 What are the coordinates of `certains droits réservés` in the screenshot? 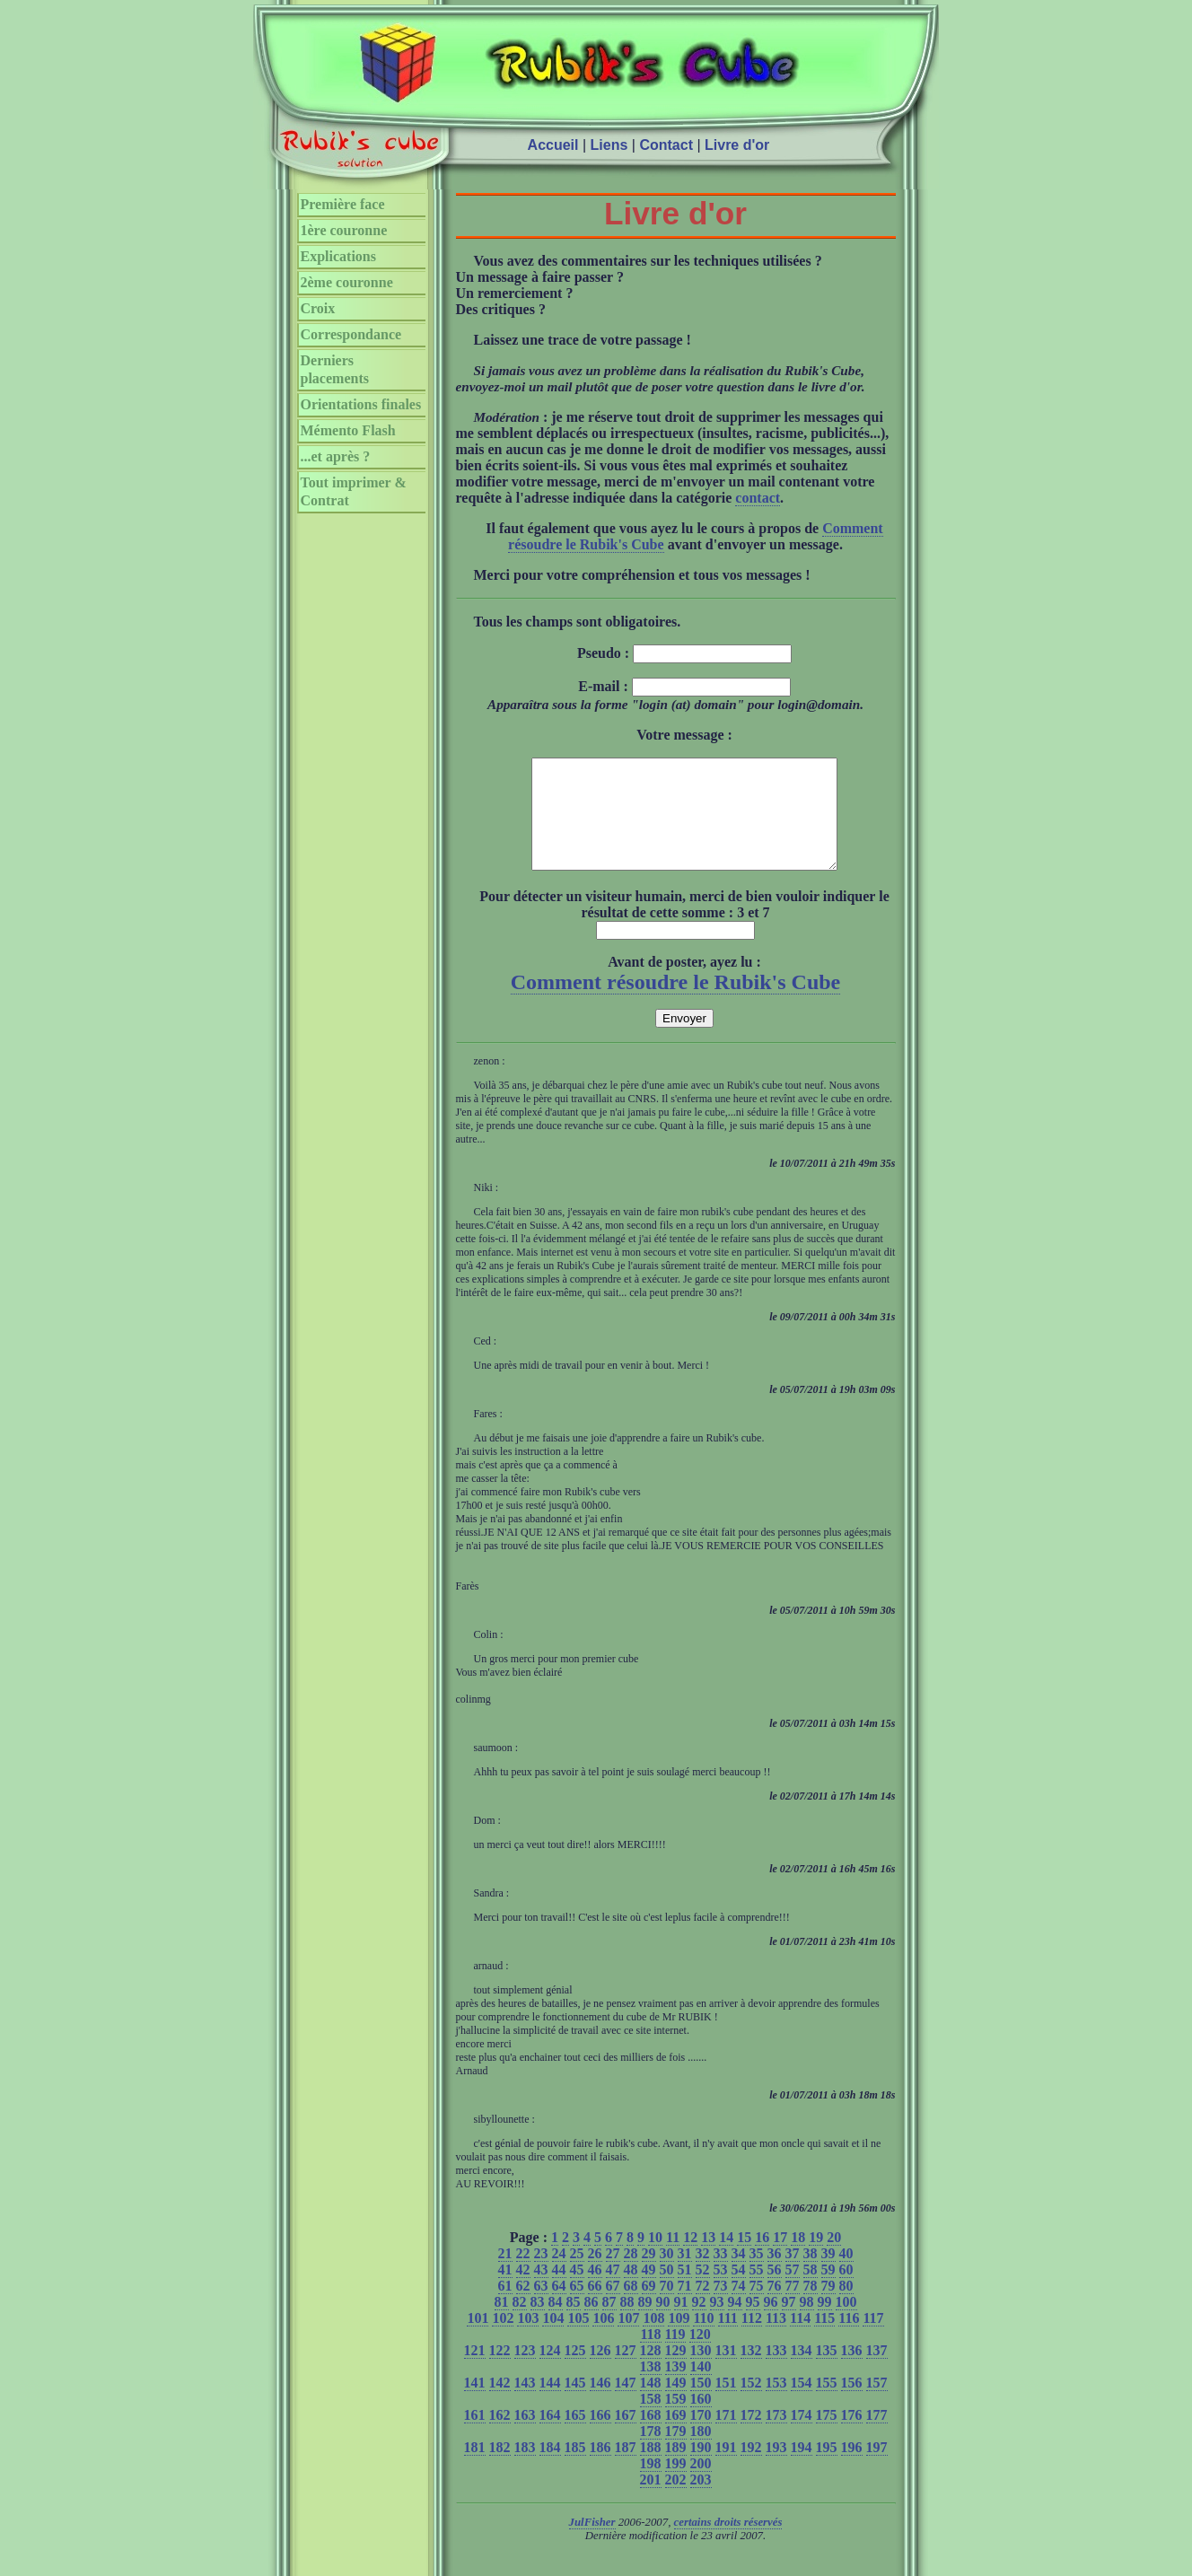 It's located at (728, 2543).